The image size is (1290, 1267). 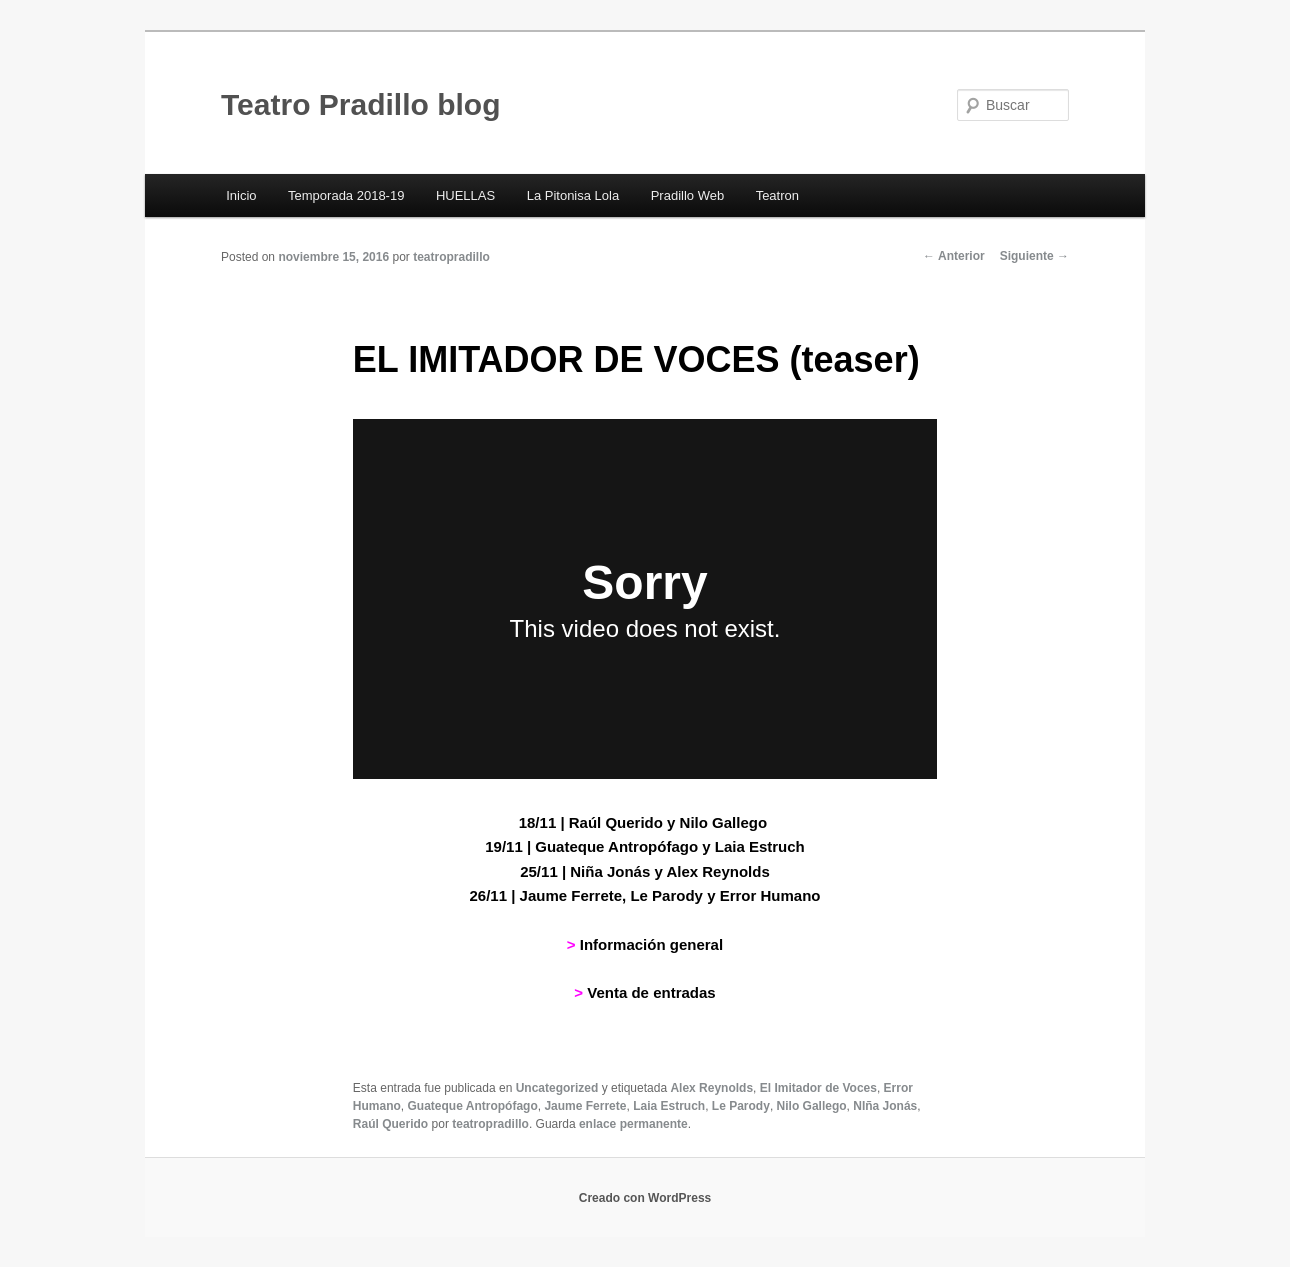 I want to click on Nilo Gallego, so click(x=812, y=1106).